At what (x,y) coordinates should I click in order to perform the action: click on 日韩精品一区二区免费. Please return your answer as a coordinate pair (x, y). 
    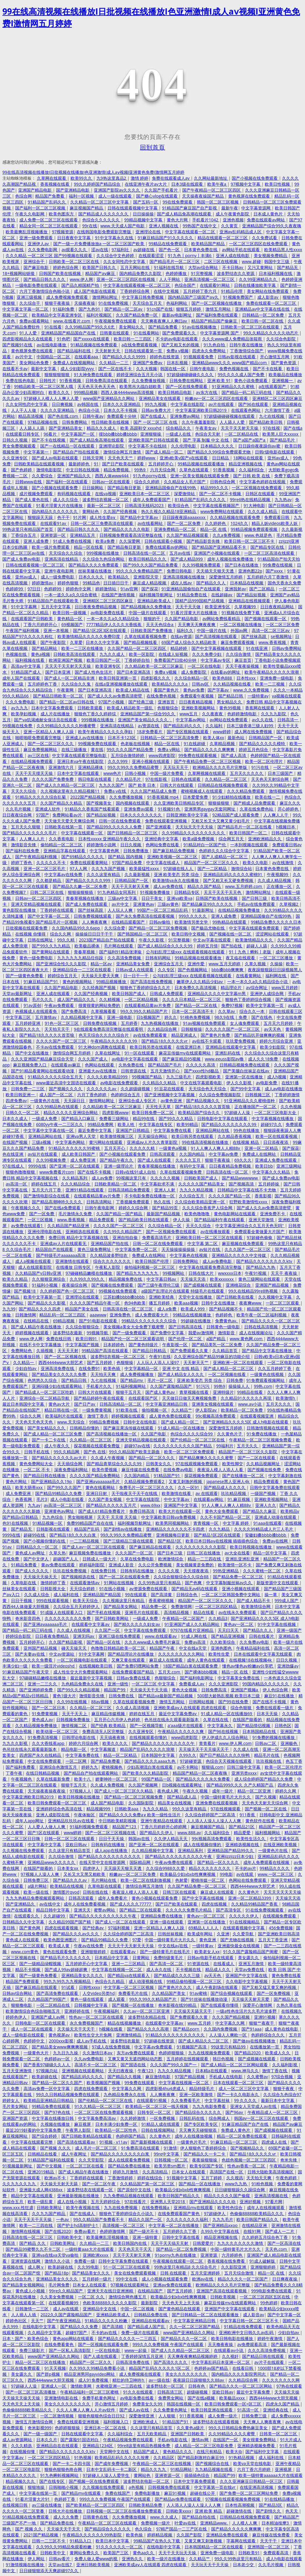
    Looking at the image, I should click on (263, 315).